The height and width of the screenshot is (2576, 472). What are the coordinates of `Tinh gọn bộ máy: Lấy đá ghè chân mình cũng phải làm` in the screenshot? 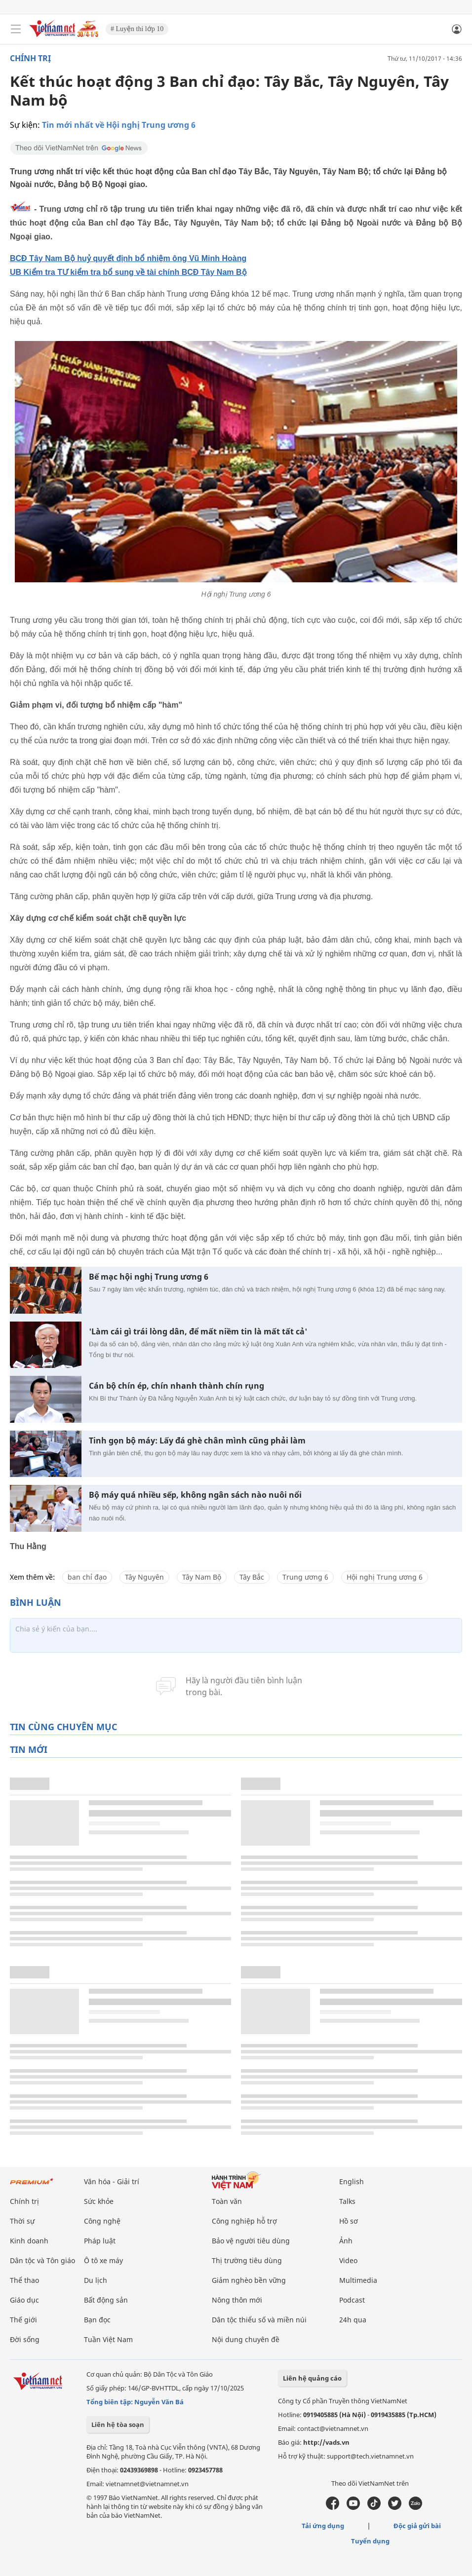 It's located at (197, 1441).